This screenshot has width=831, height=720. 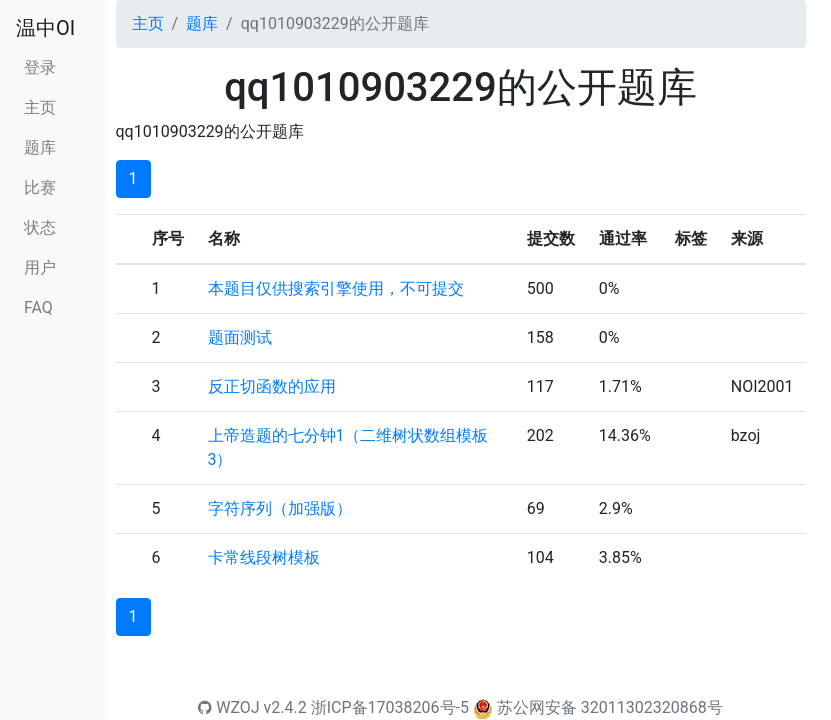 I want to click on 用户, so click(x=40, y=267).